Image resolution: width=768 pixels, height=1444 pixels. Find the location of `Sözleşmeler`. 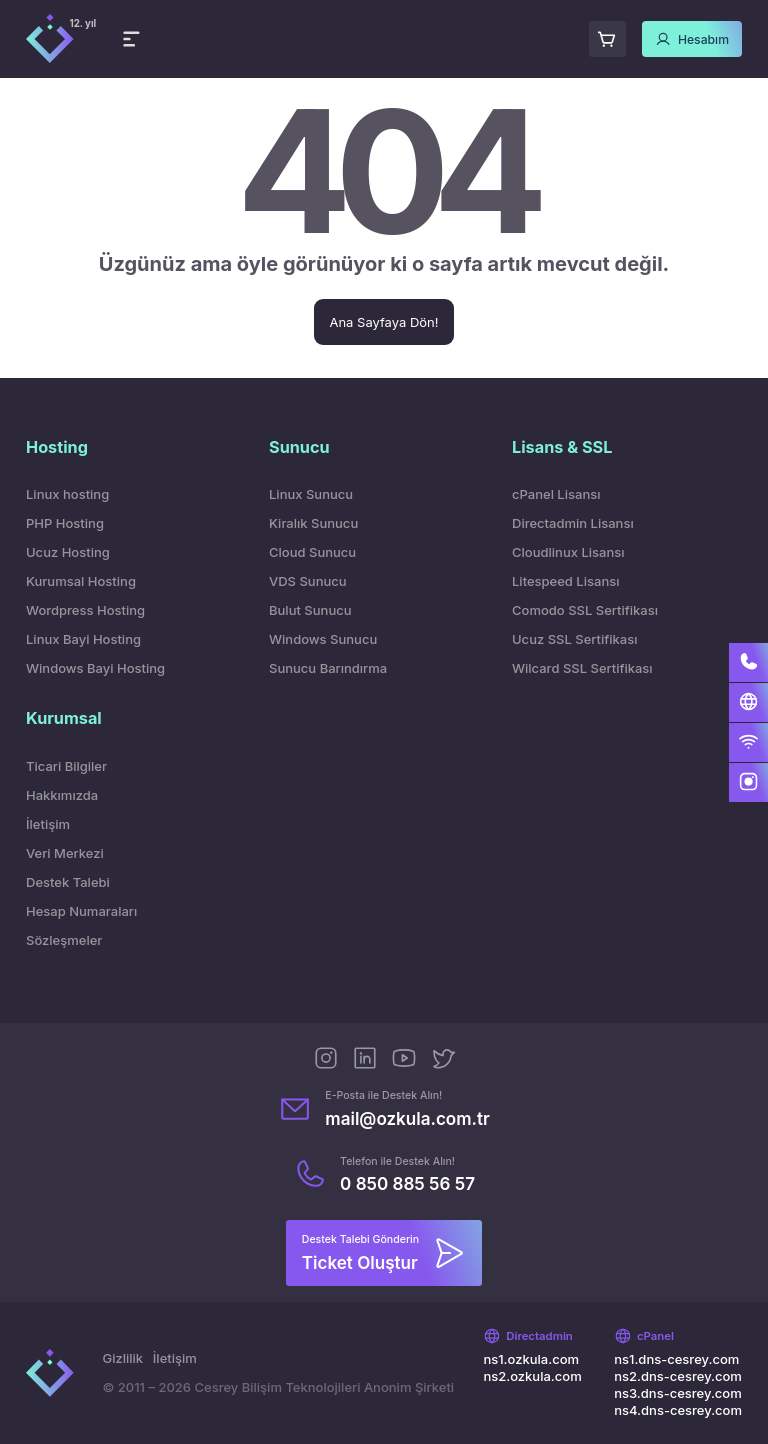

Sözleşmeler is located at coordinates (64, 940).